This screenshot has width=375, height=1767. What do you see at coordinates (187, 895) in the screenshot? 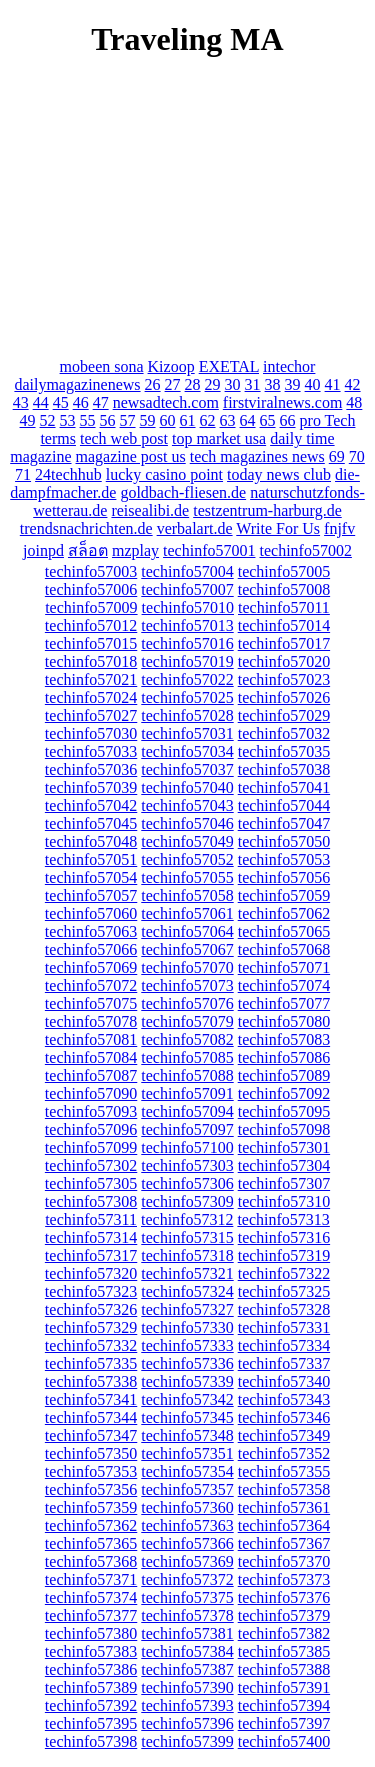
I see `techinfo57058` at bounding box center [187, 895].